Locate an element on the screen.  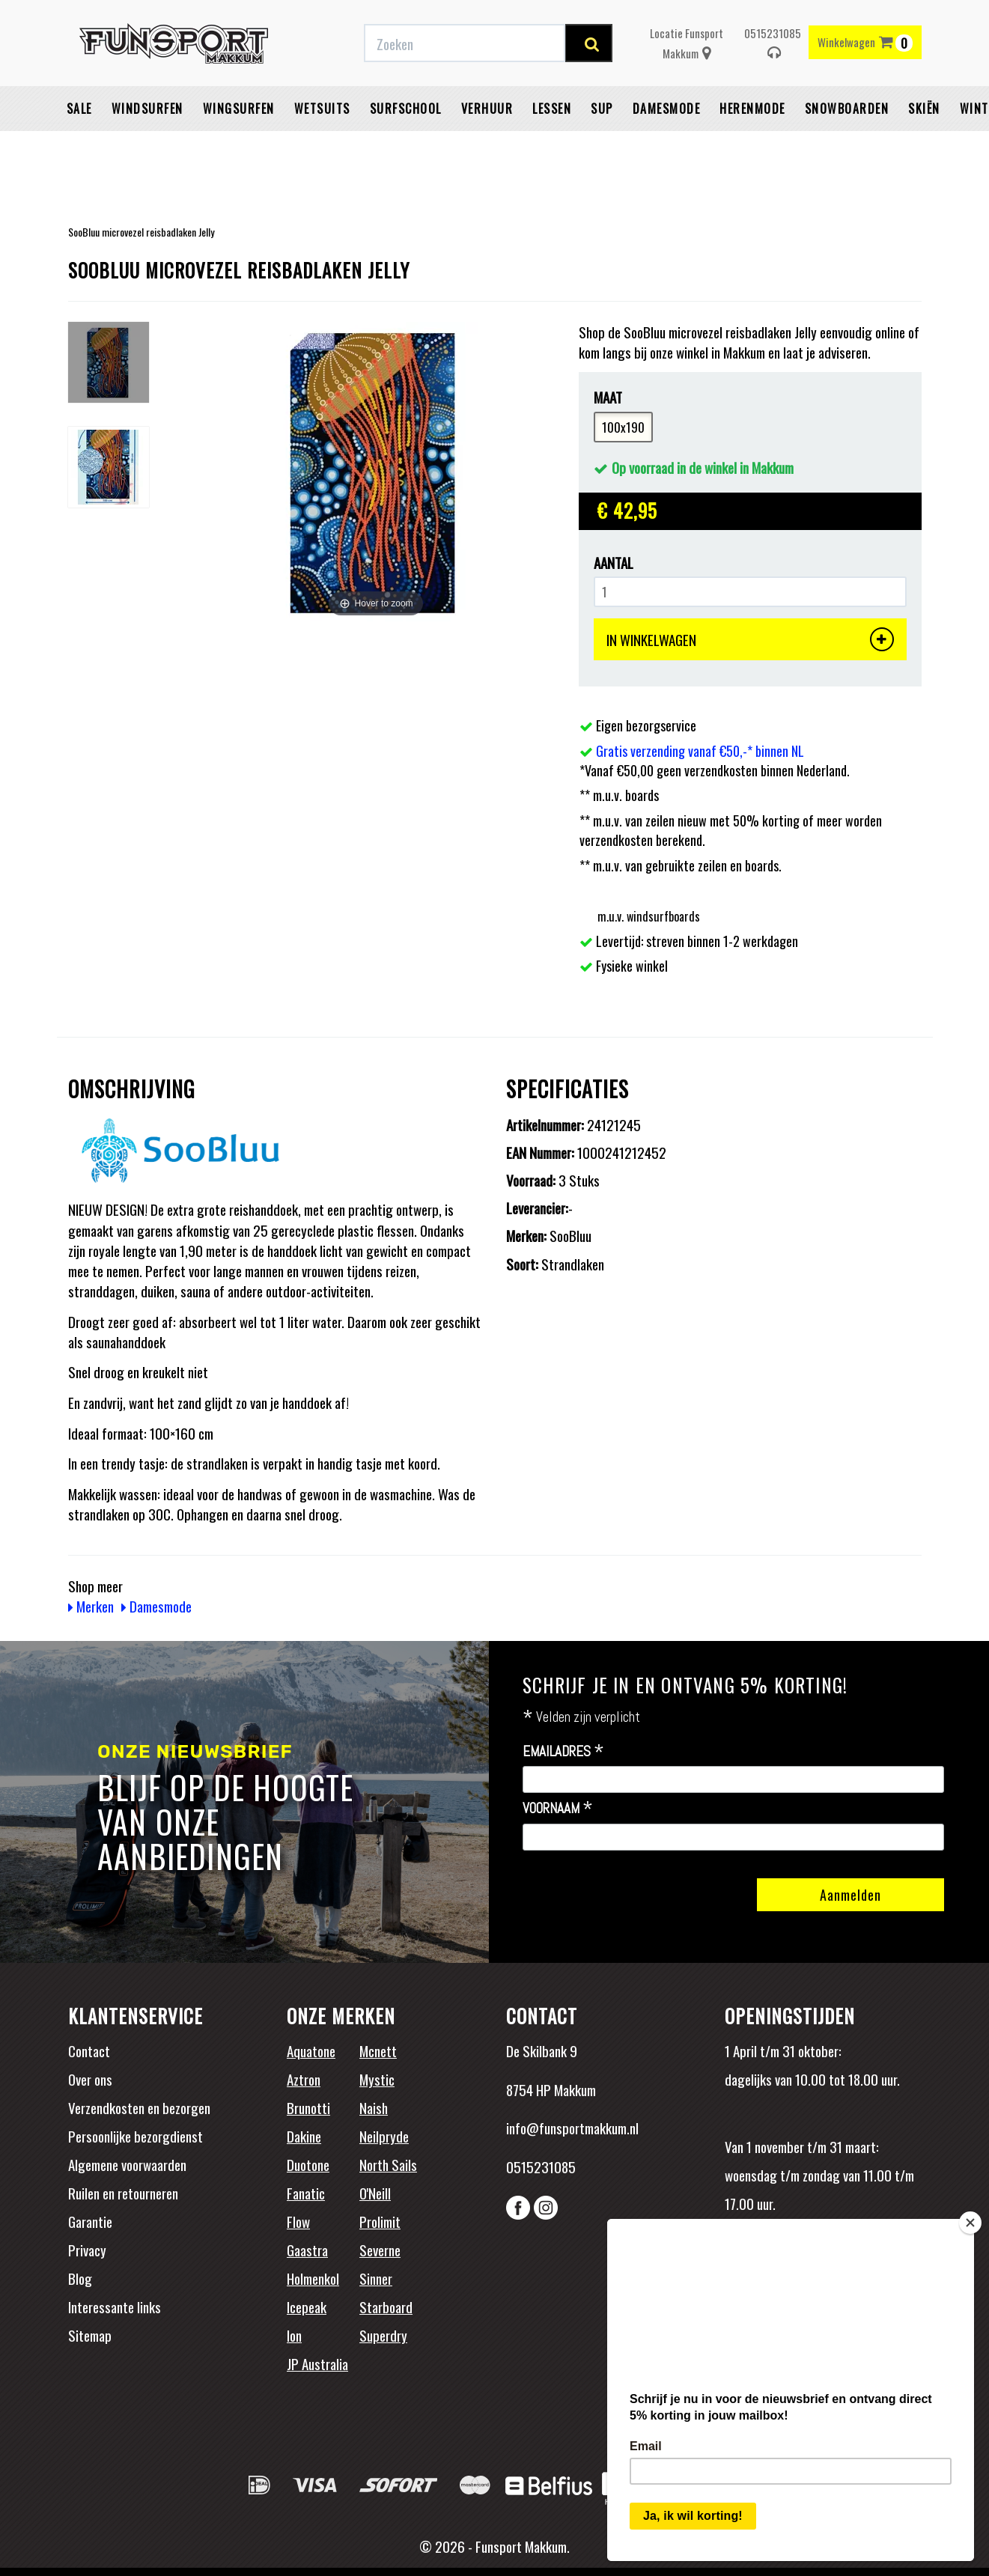
Superdry is located at coordinates (383, 2334).